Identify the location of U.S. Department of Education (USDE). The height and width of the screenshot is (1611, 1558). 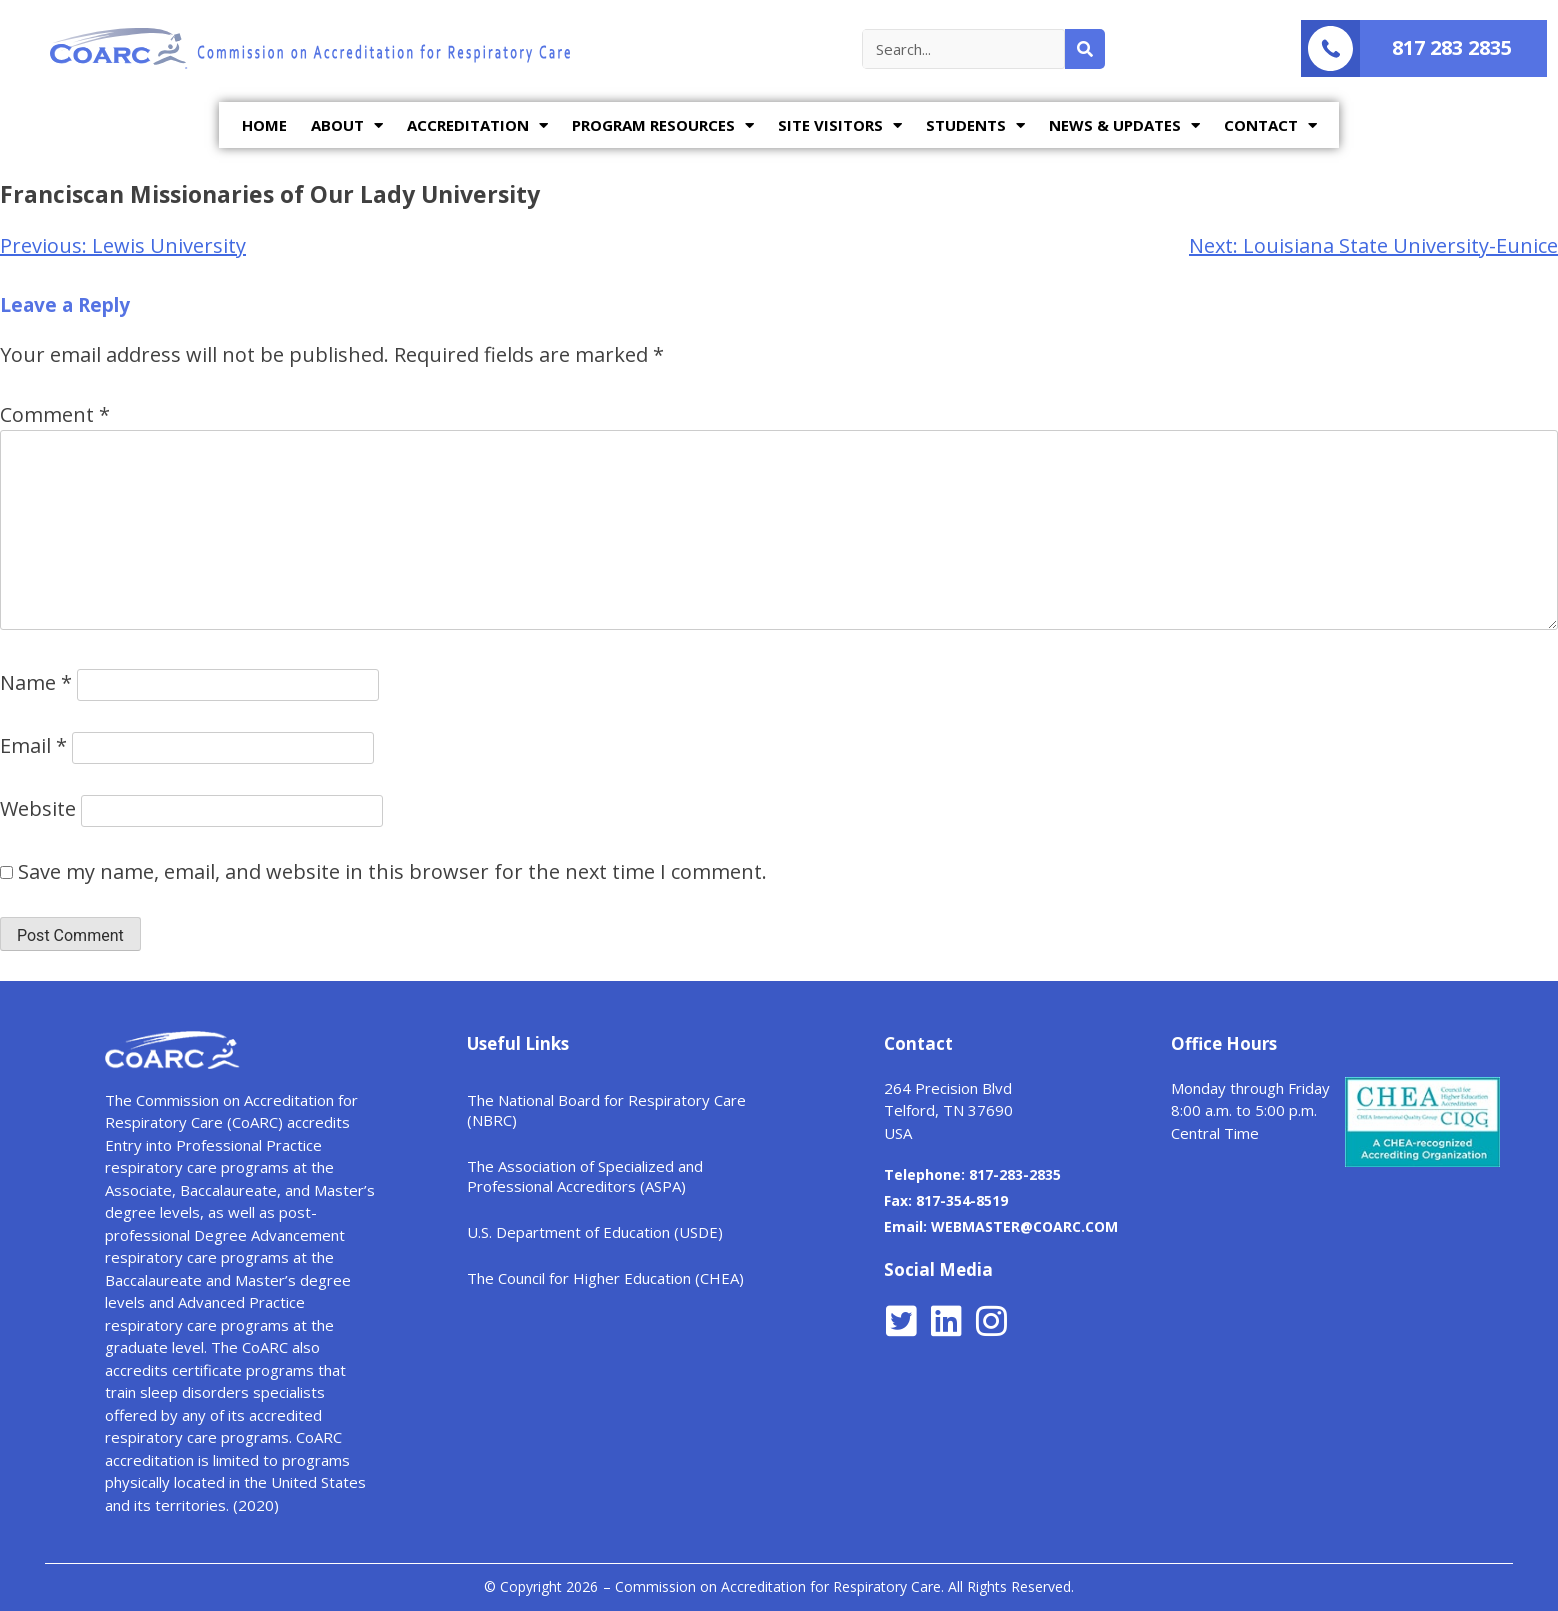
(595, 1232).